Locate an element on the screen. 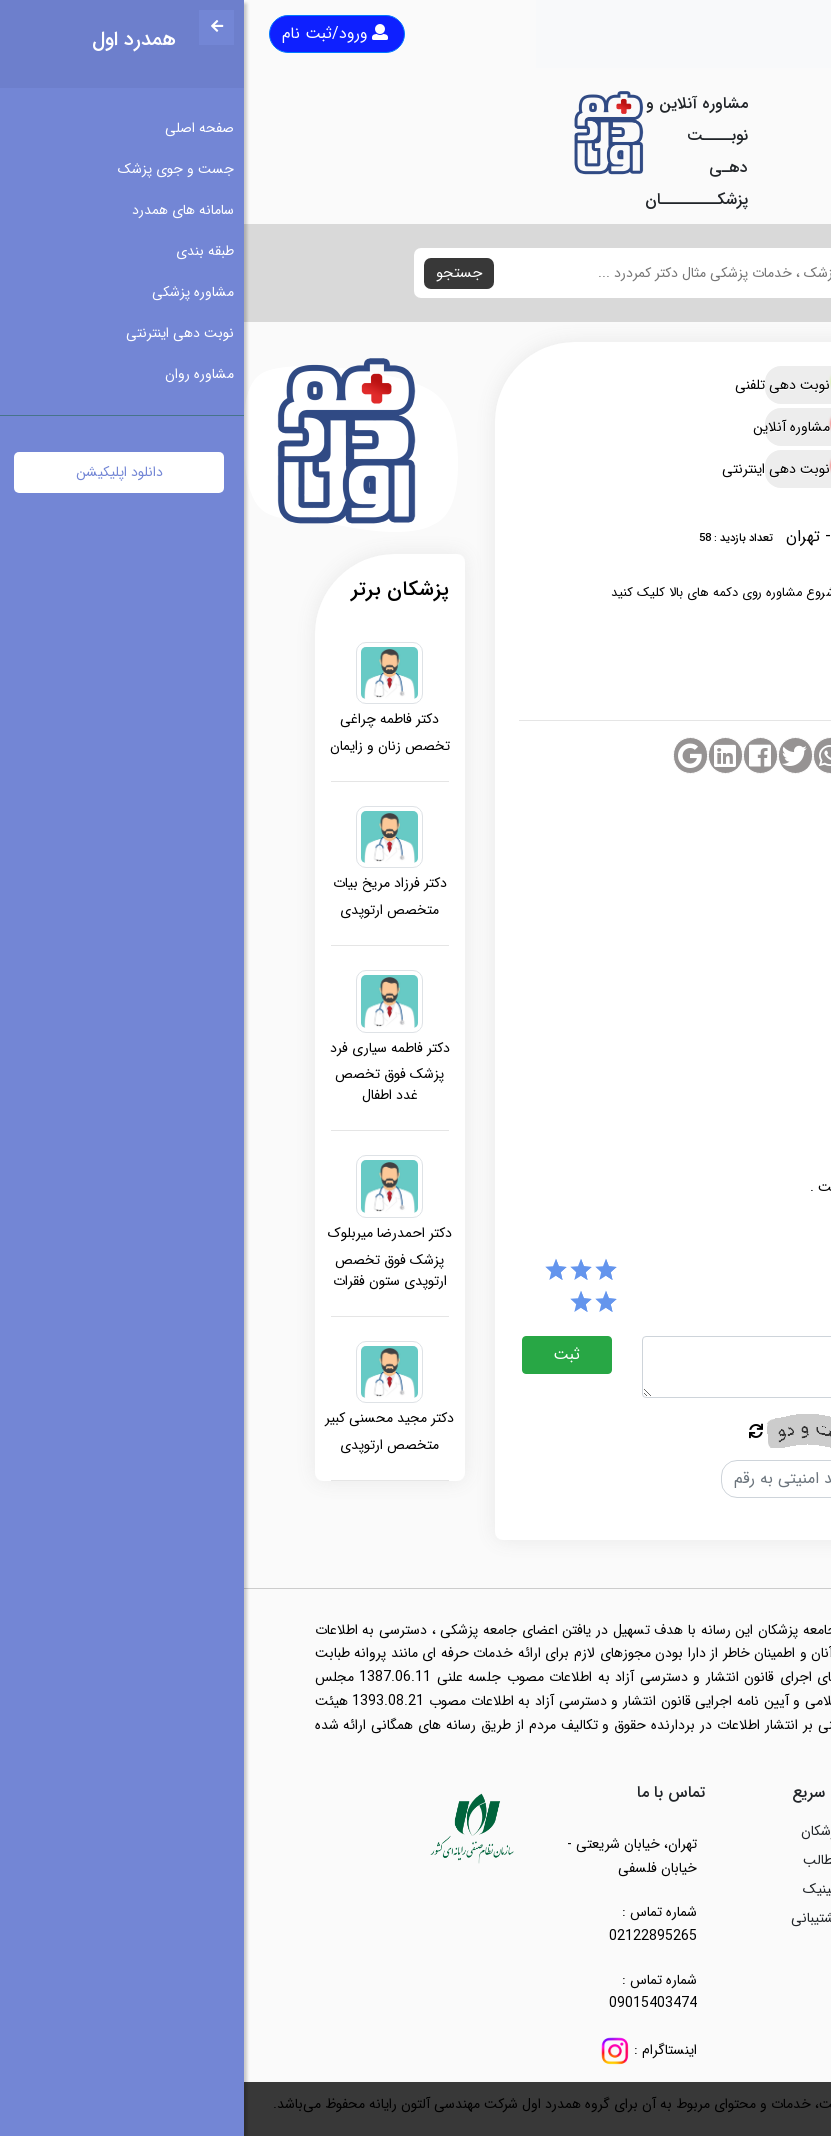 The height and width of the screenshot is (2136, 831). جستجو is located at coordinates (215, 273).